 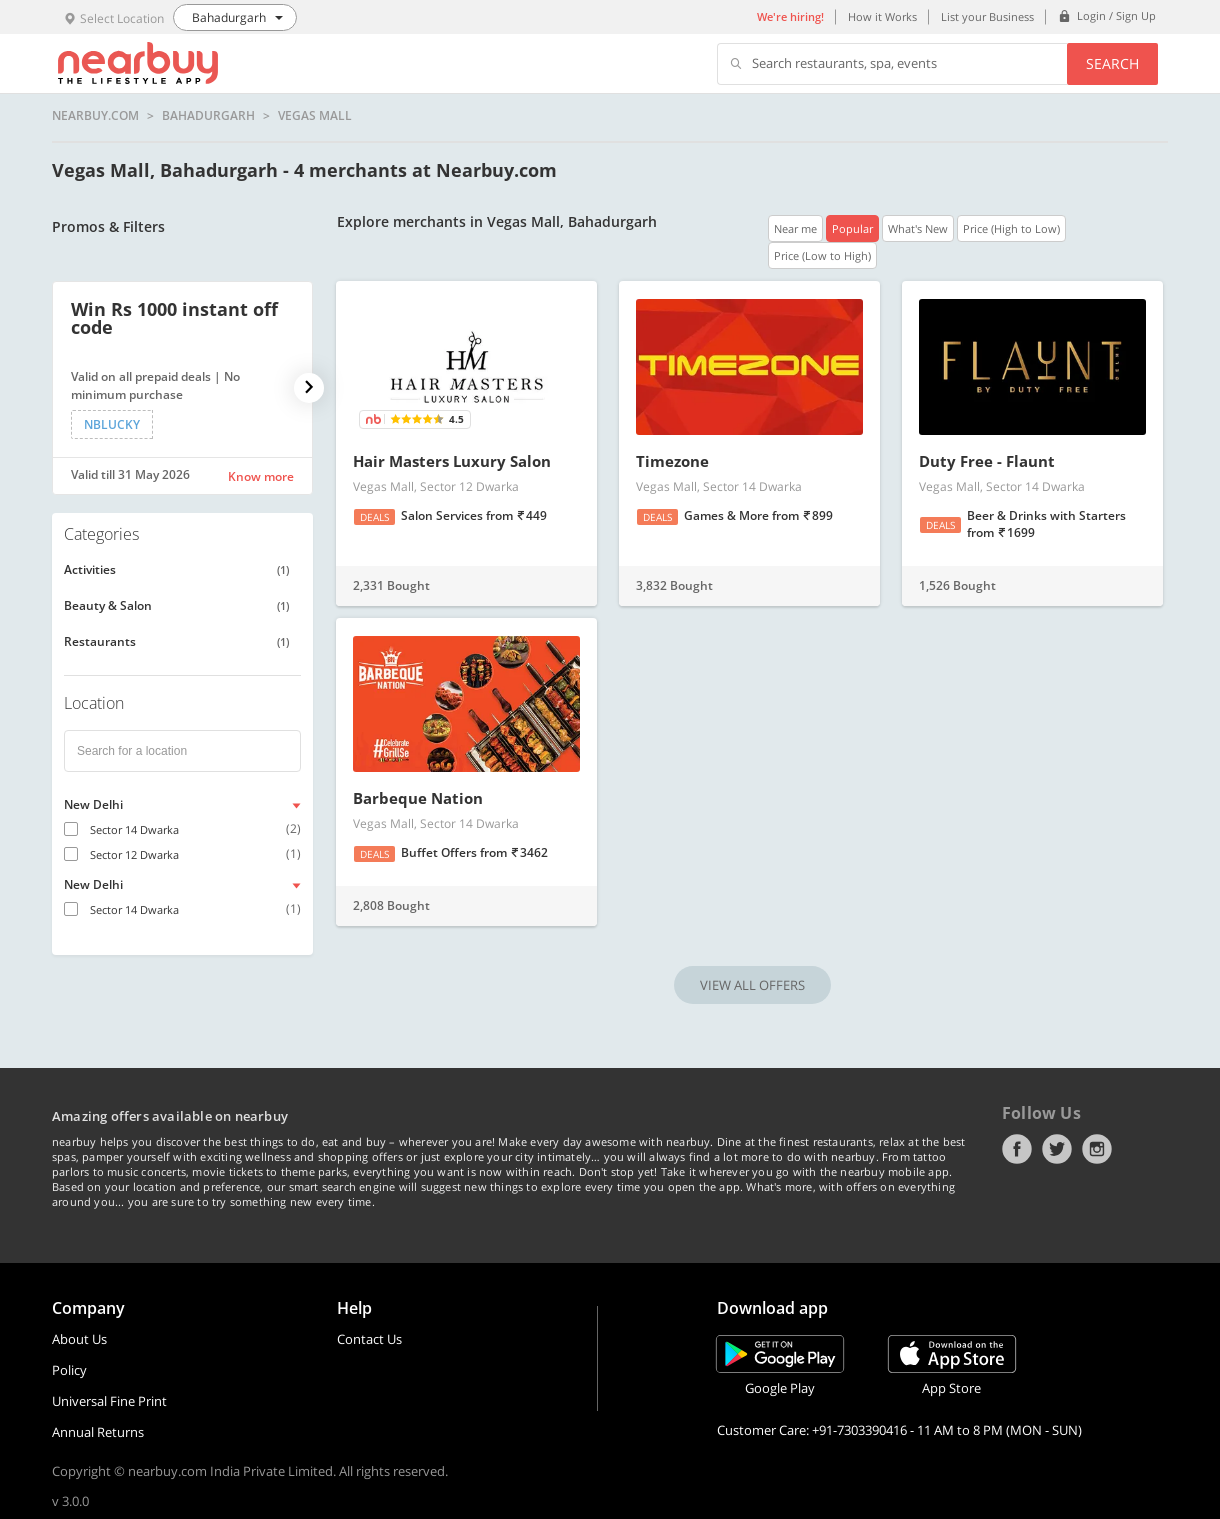 I want to click on Instagram, so click(x=1097, y=1149).